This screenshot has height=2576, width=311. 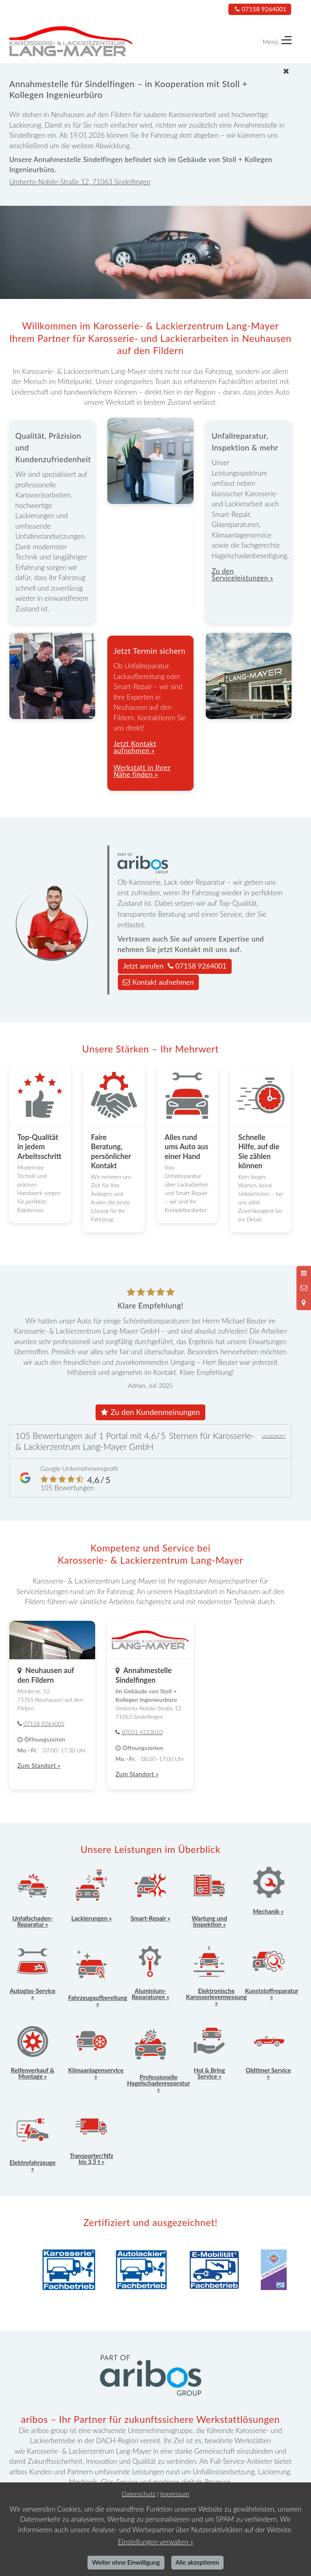 I want to click on Mechanik », so click(x=268, y=1911).